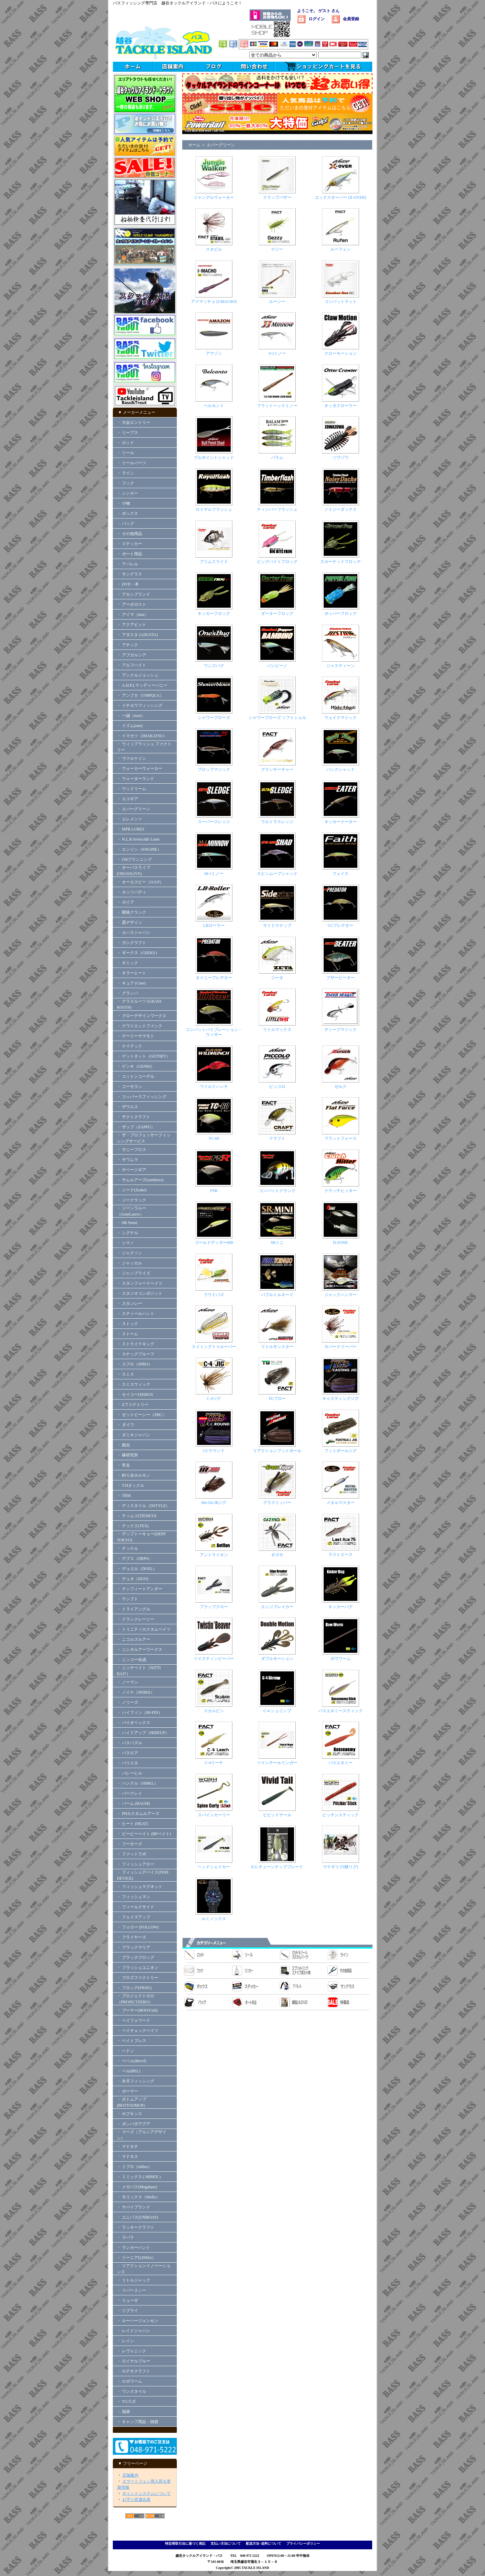 Image resolution: width=485 pixels, height=2576 pixels. What do you see at coordinates (277, 613) in the screenshot?
I see `ダーターフロッグ` at bounding box center [277, 613].